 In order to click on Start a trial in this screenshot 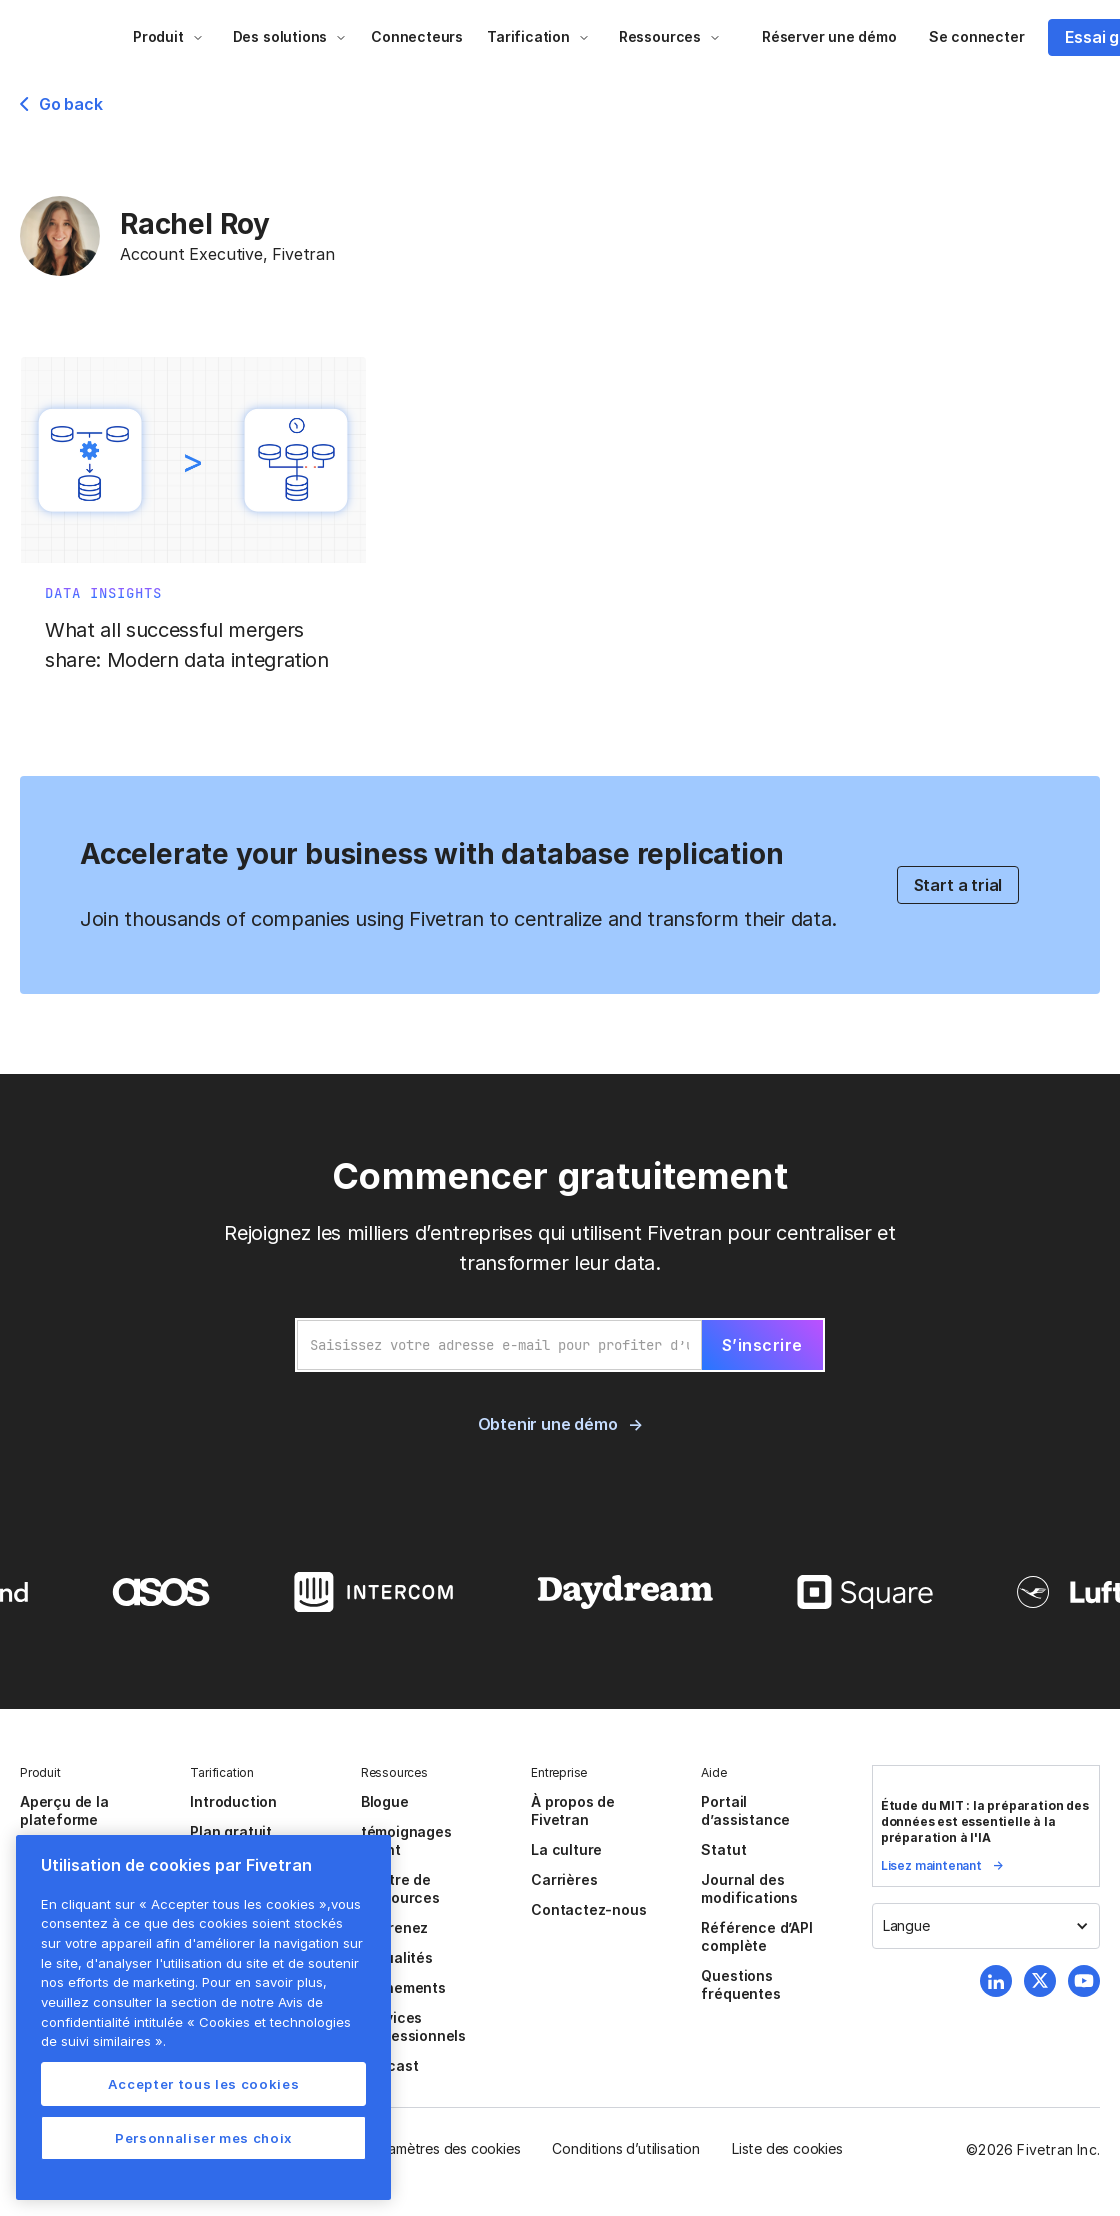, I will do `click(958, 885)`.